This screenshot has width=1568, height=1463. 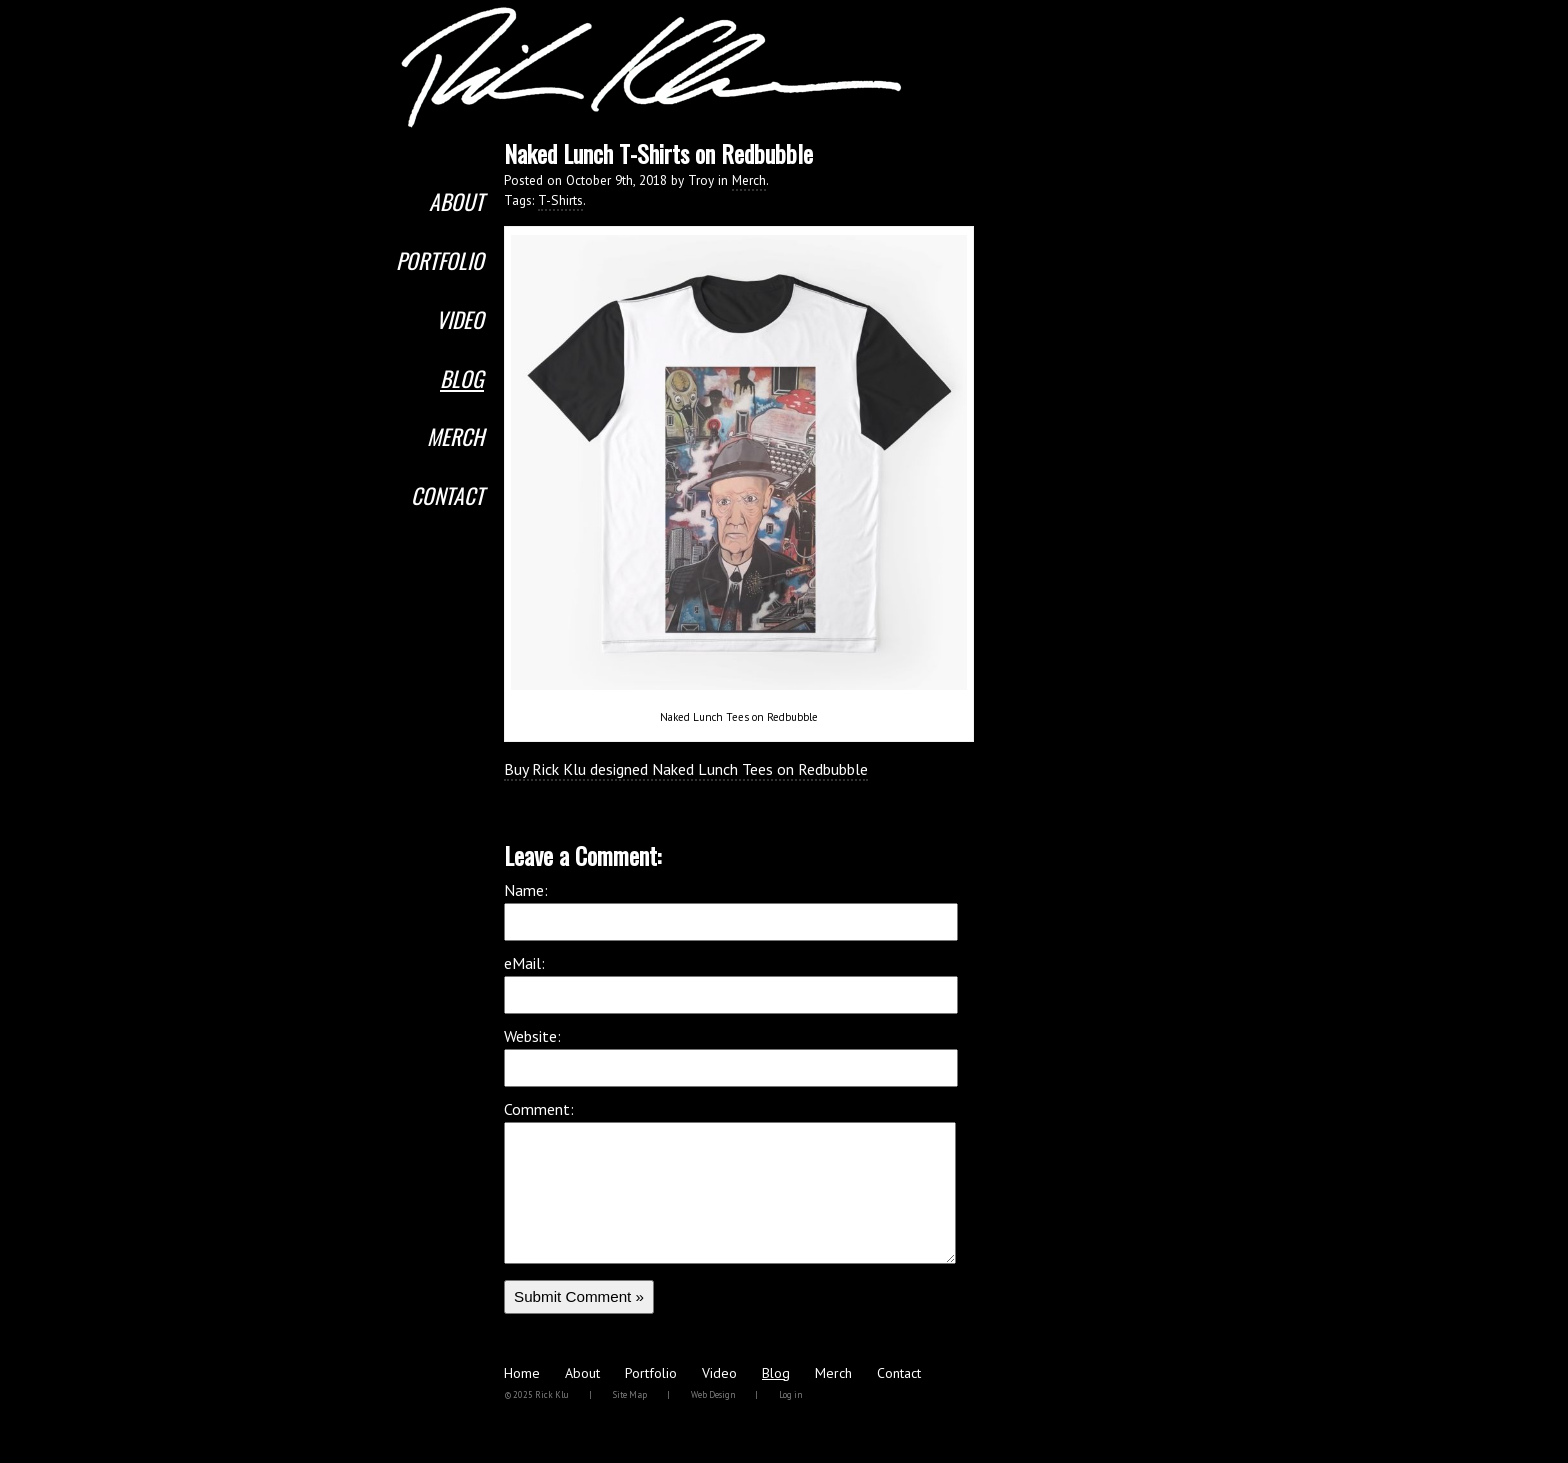 I want to click on Merch, so click(x=455, y=436).